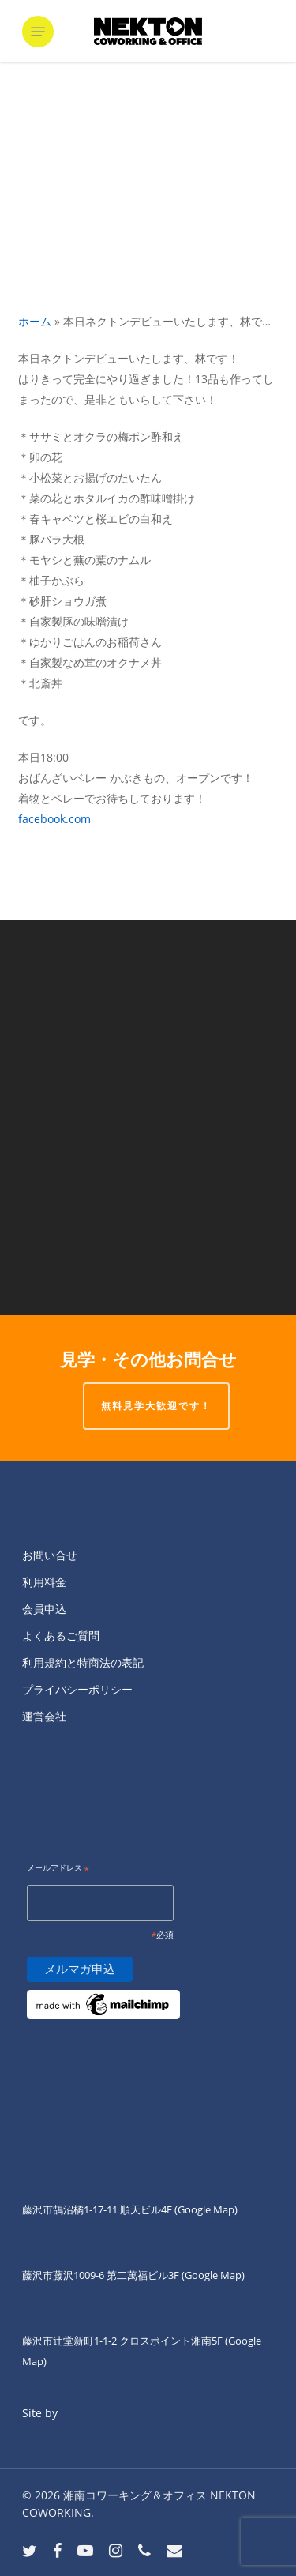 The width and height of the screenshot is (296, 2576). Describe the element at coordinates (156, 1405) in the screenshot. I see `無料見学大歓迎です！` at that location.